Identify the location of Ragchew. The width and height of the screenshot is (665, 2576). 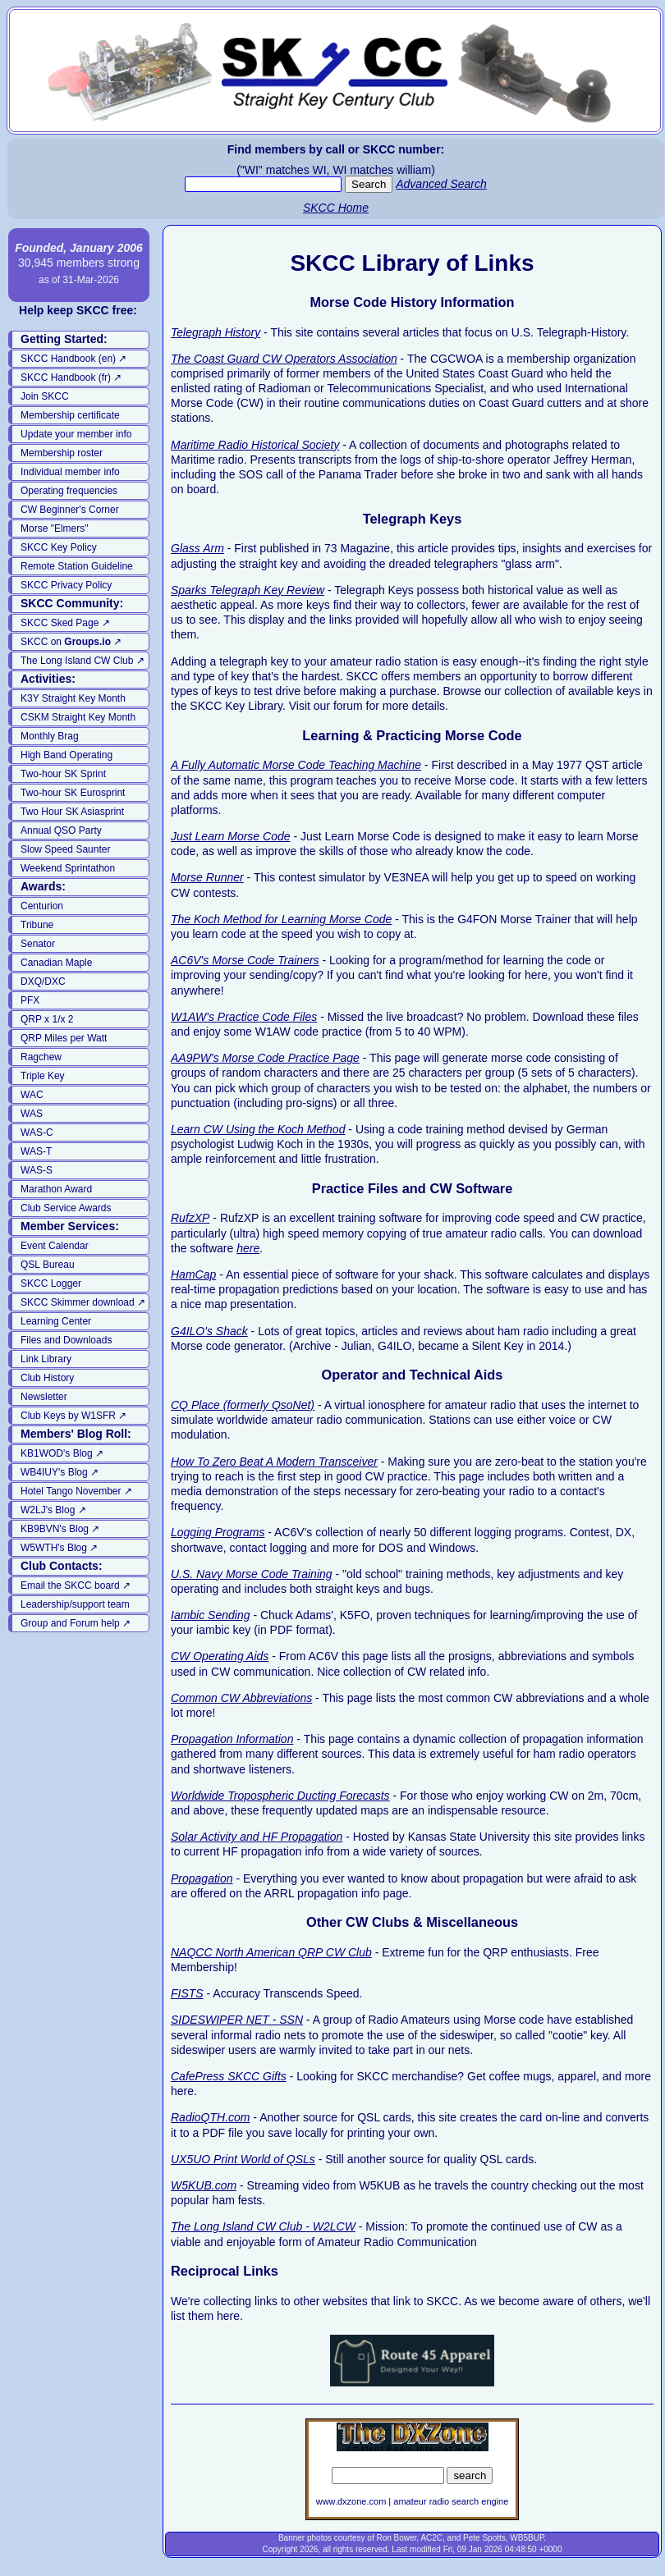
(41, 1057).